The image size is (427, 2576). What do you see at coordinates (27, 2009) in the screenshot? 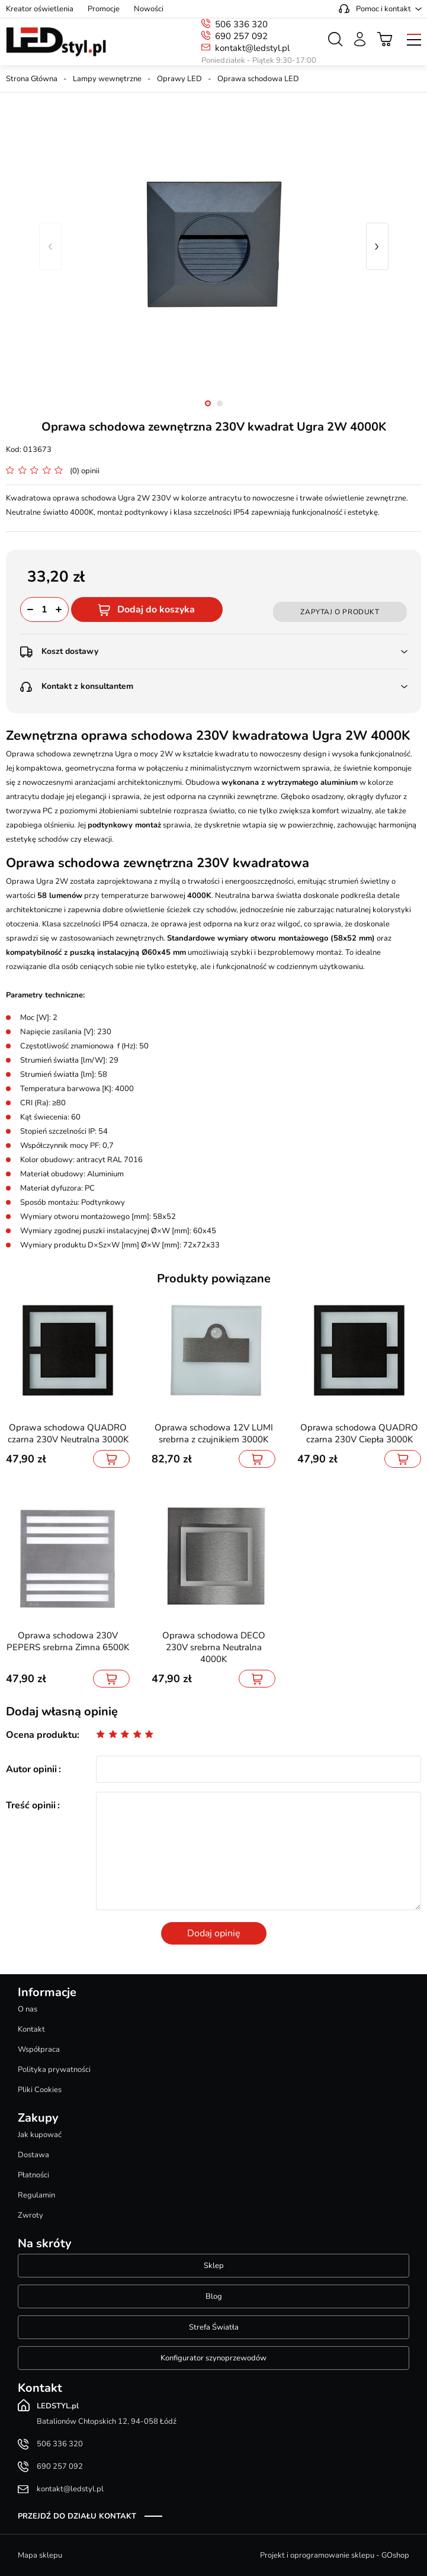
I see `O nas` at bounding box center [27, 2009].